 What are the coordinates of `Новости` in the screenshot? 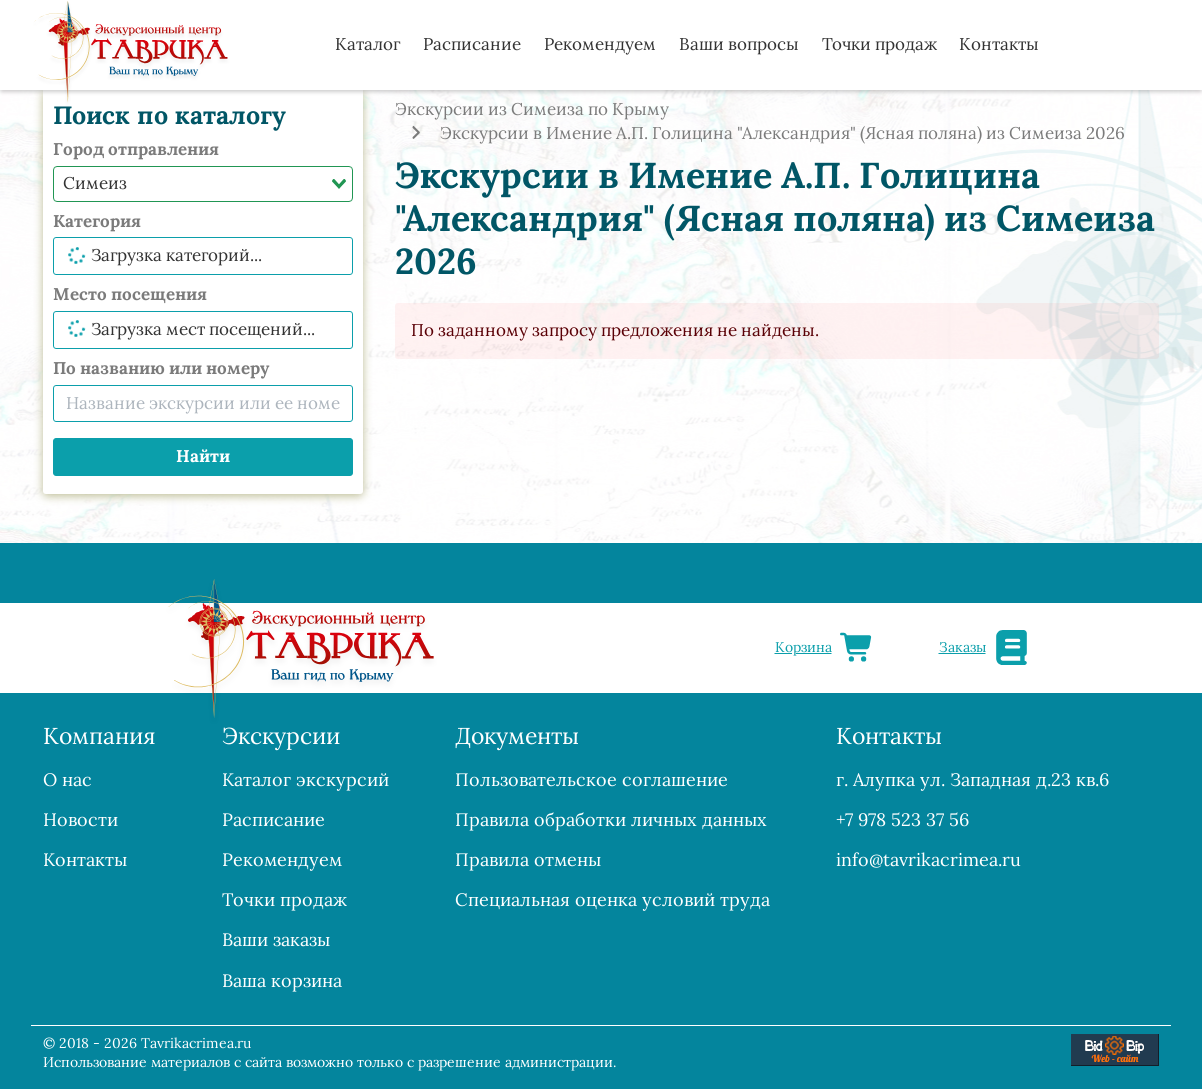 It's located at (80, 819).